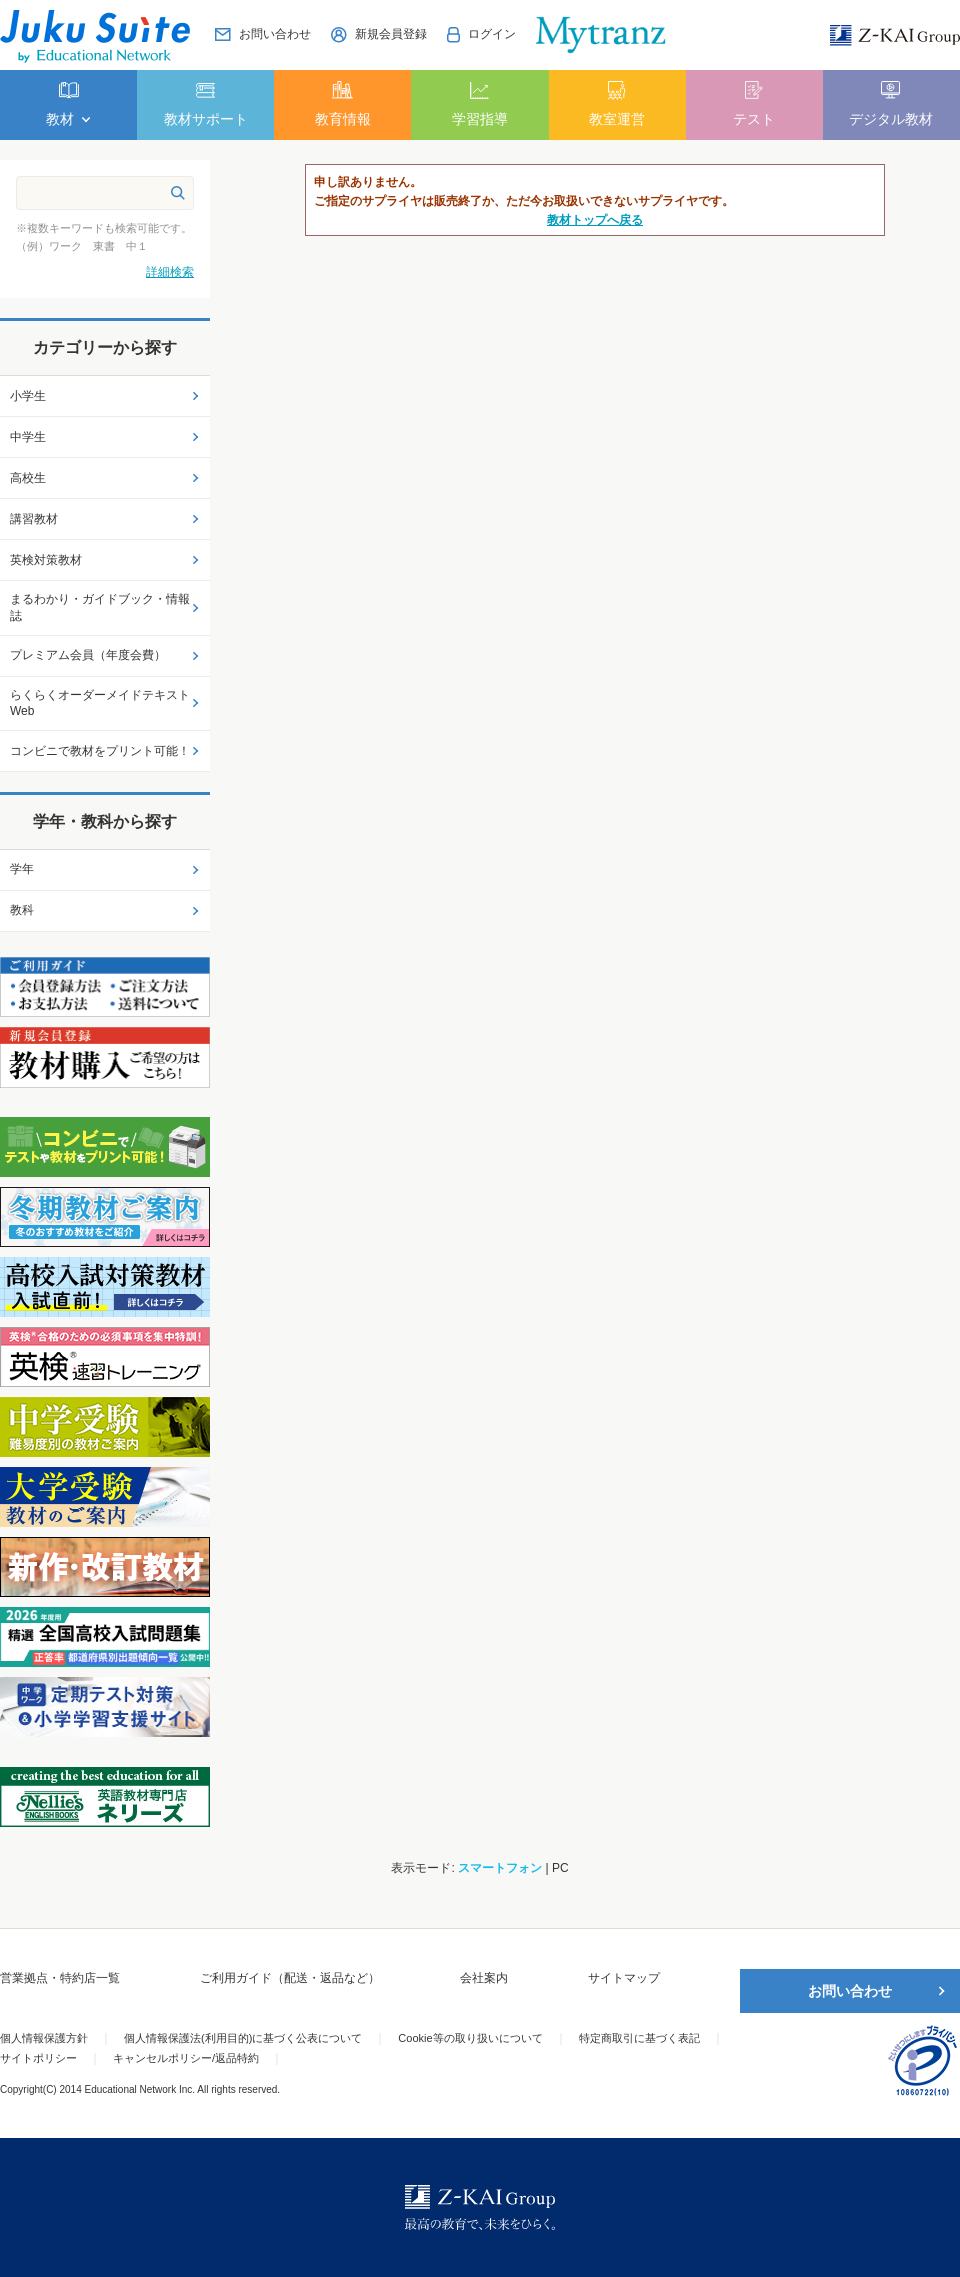 The image size is (960, 2277). What do you see at coordinates (484, 1978) in the screenshot?
I see `会社案内` at bounding box center [484, 1978].